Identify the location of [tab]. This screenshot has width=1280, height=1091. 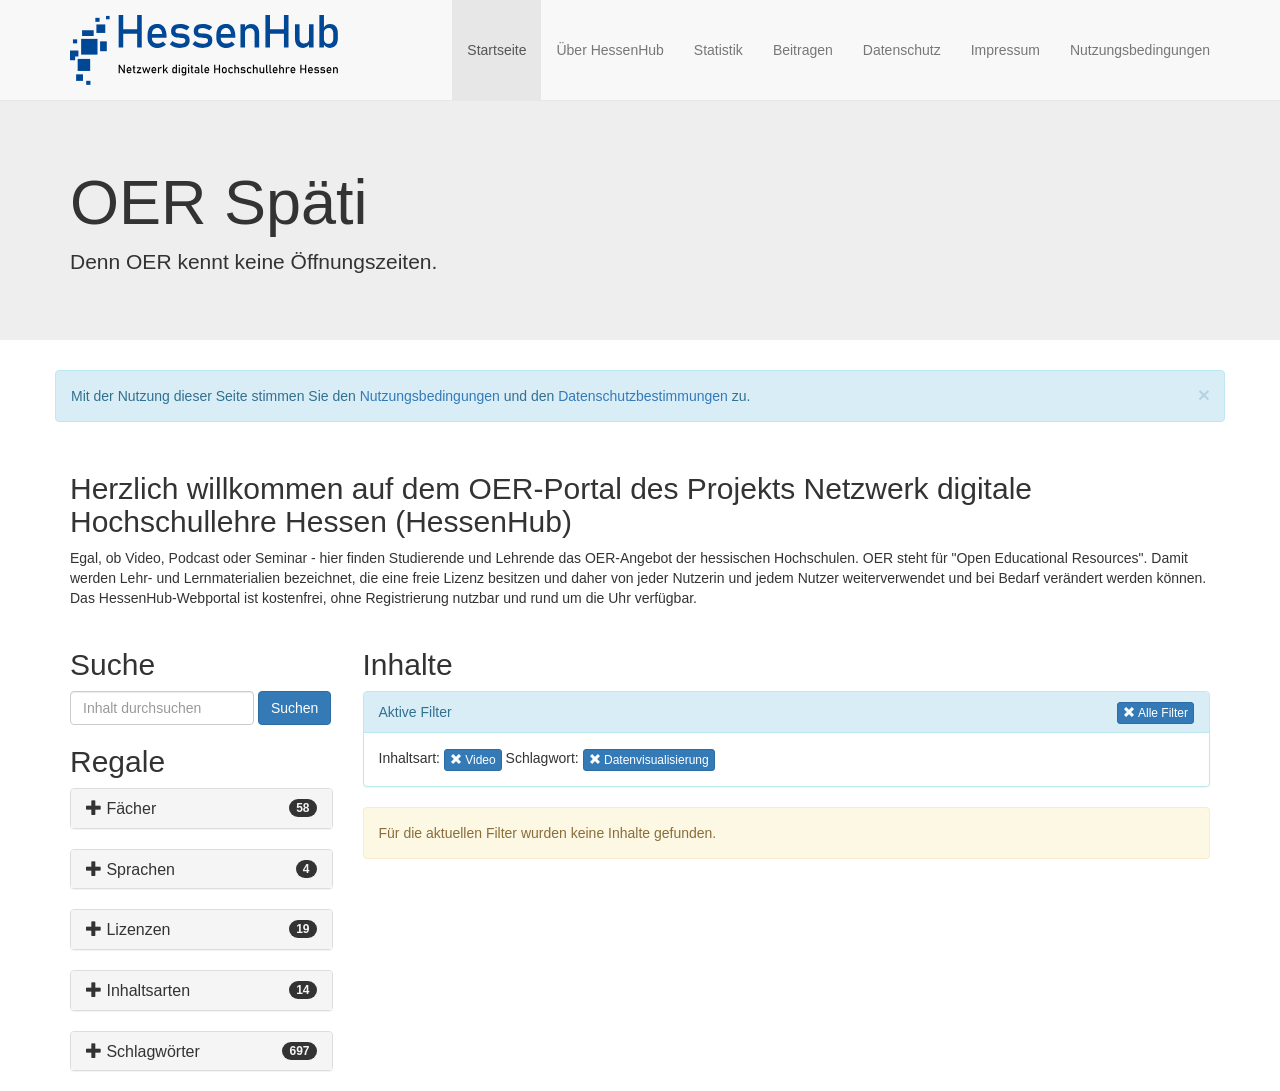
(201, 808).